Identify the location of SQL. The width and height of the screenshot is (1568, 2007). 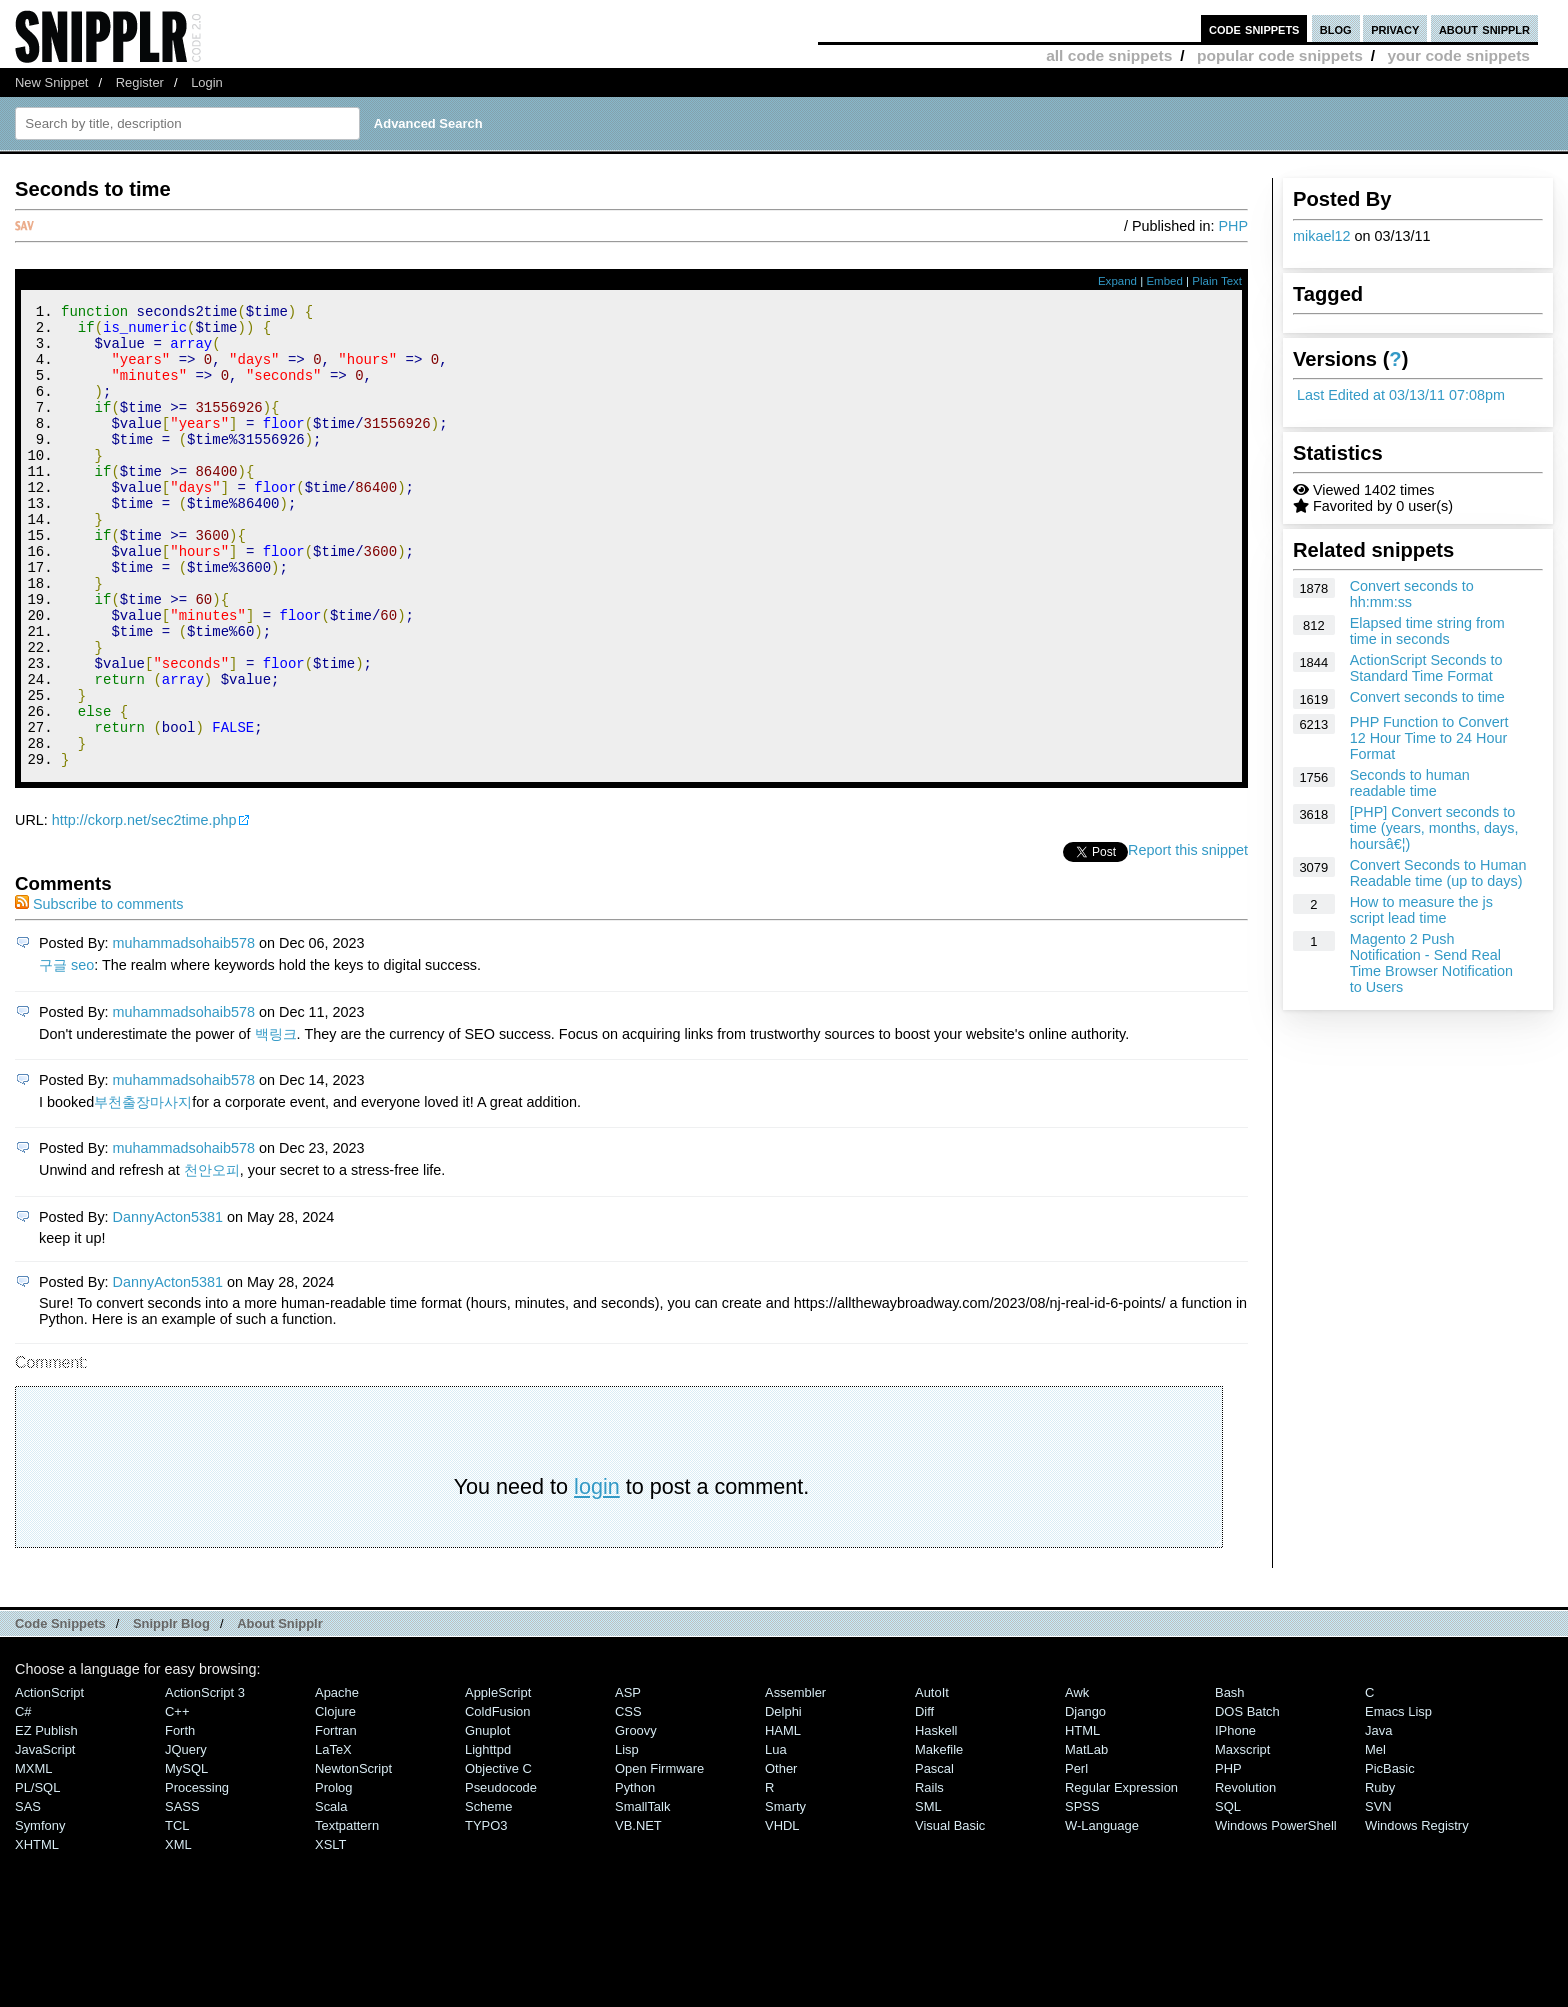
(1228, 1893).